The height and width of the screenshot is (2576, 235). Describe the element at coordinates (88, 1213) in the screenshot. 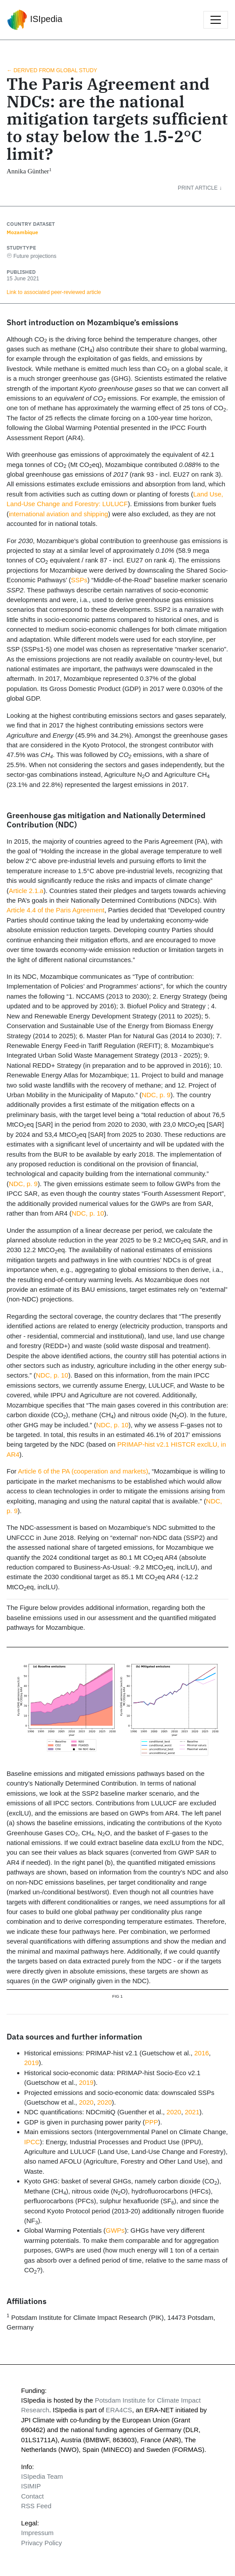

I see `NDC, p. 10` at that location.